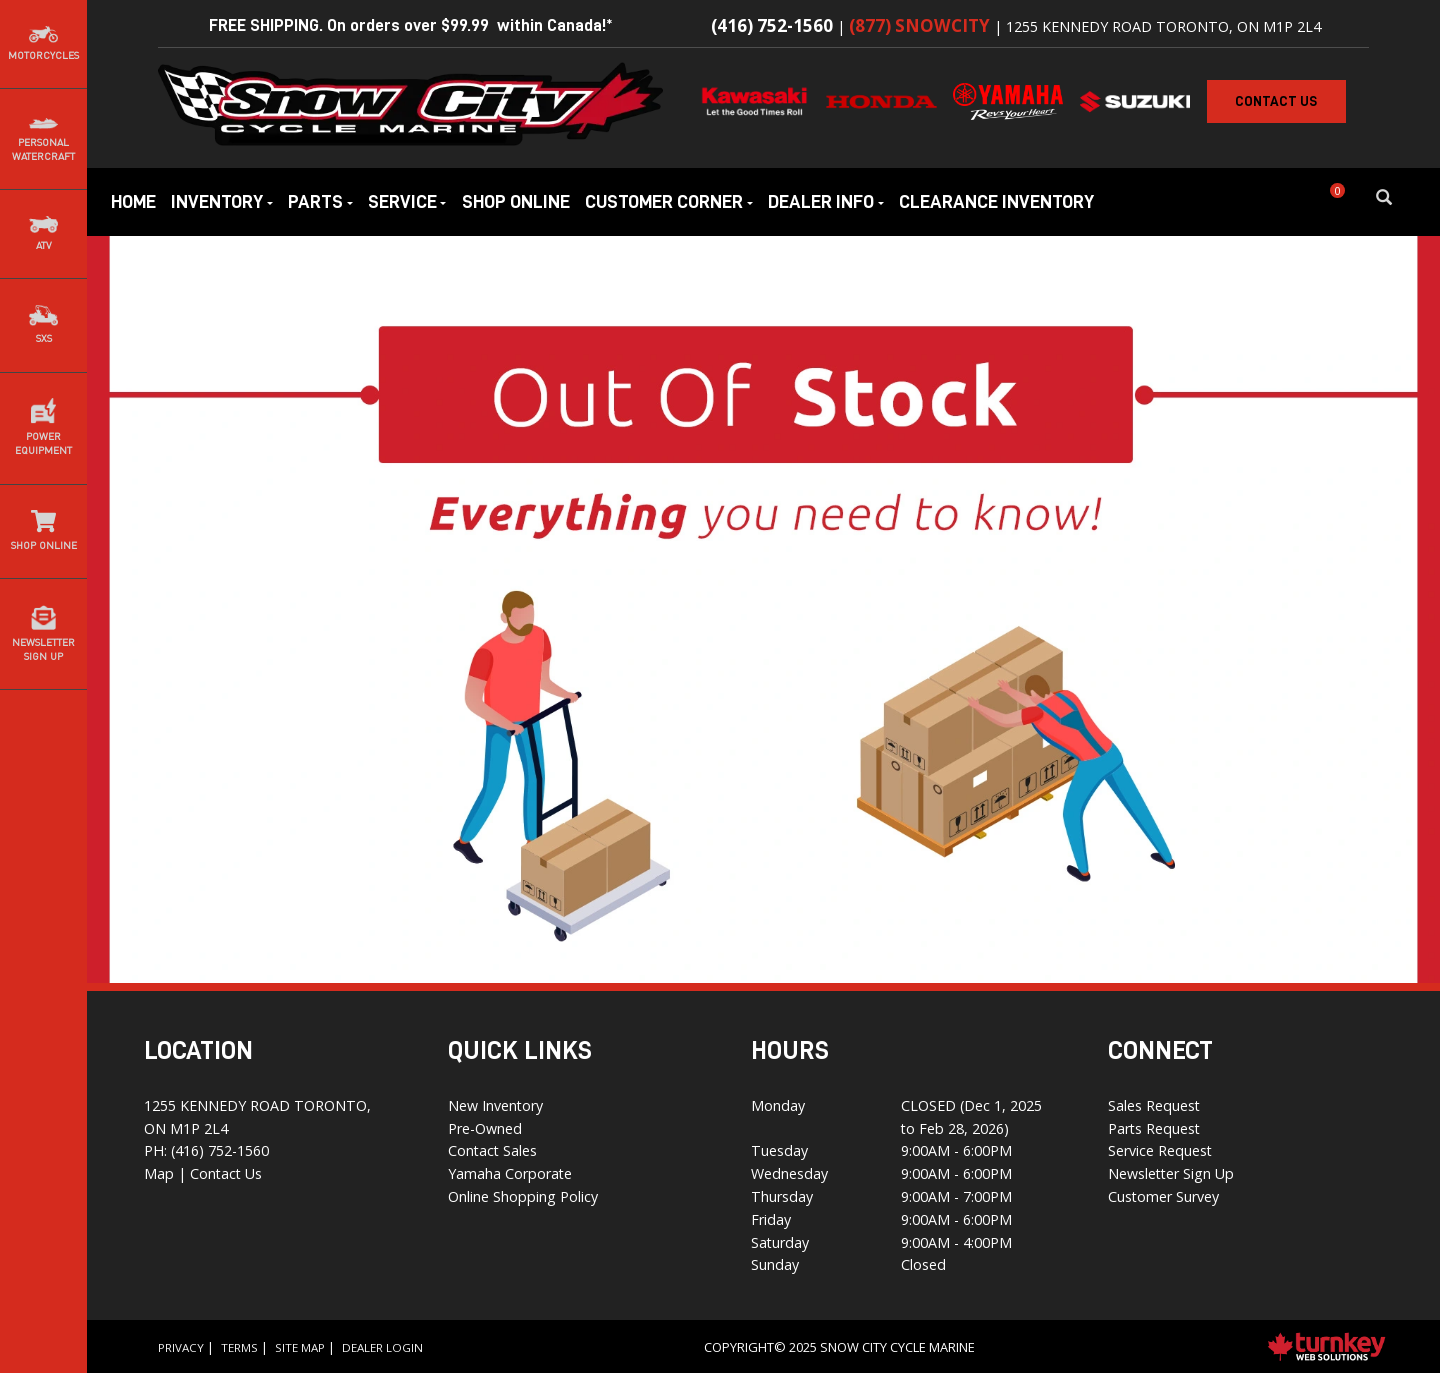 This screenshot has width=1440, height=1373. I want to click on Service [button], so click(407, 201).